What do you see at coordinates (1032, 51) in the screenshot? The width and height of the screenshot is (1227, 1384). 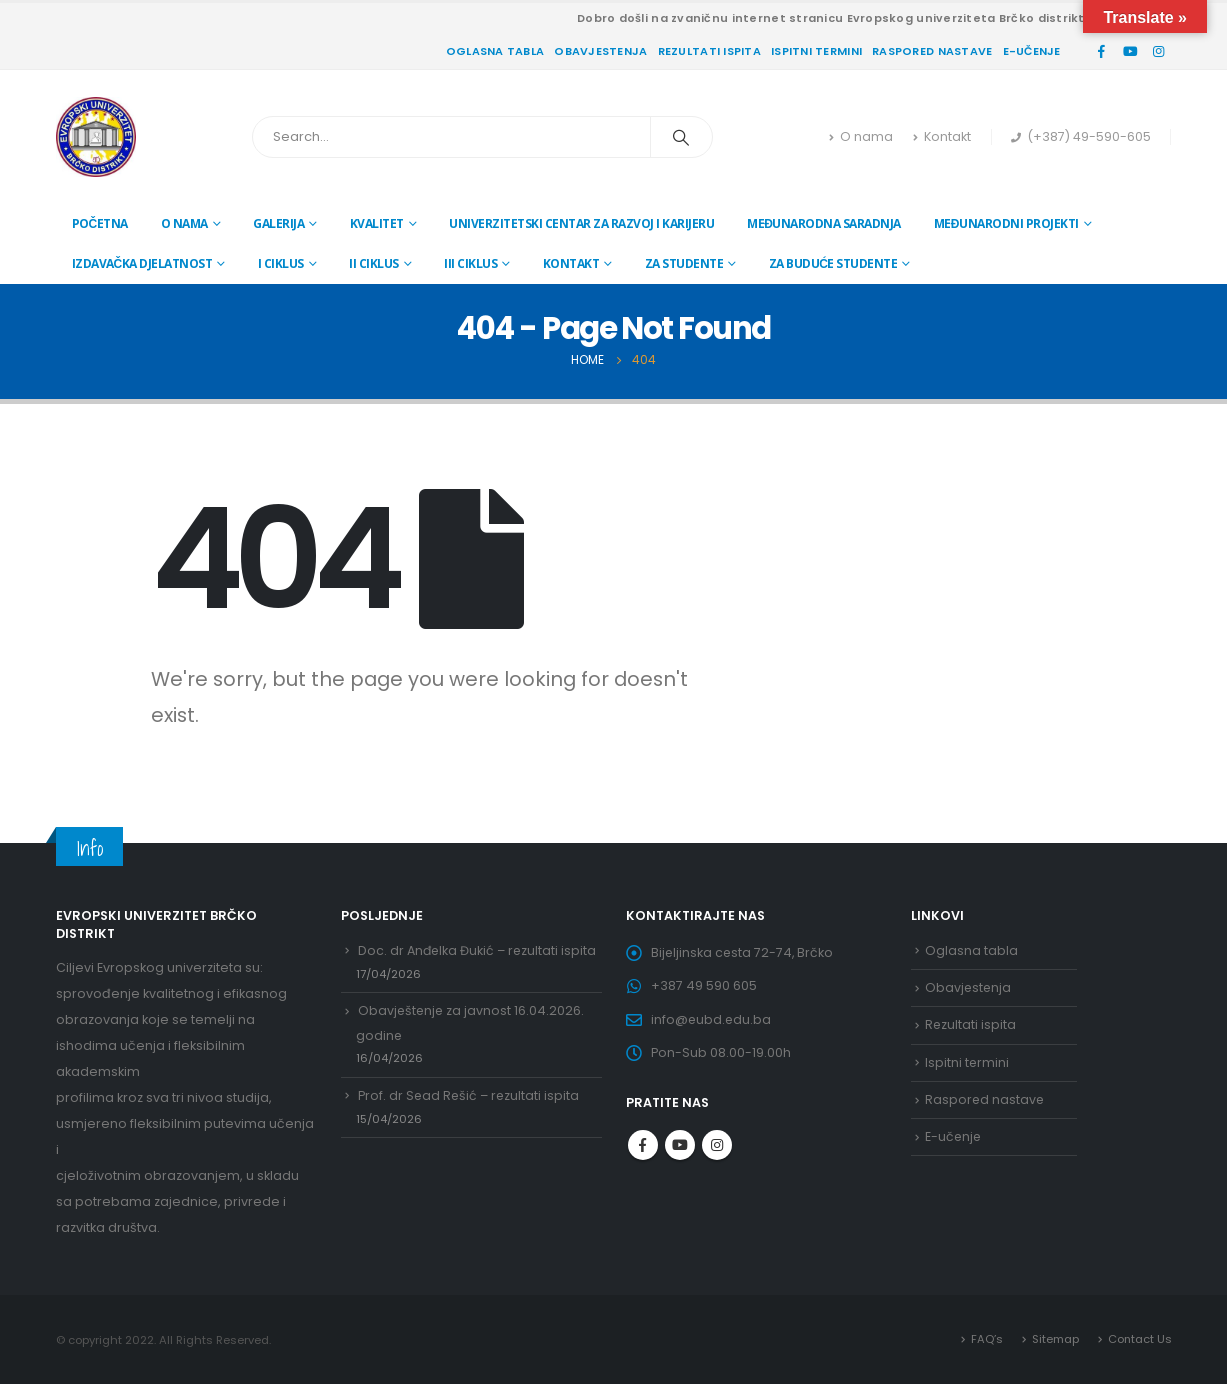 I see `E-učenje` at bounding box center [1032, 51].